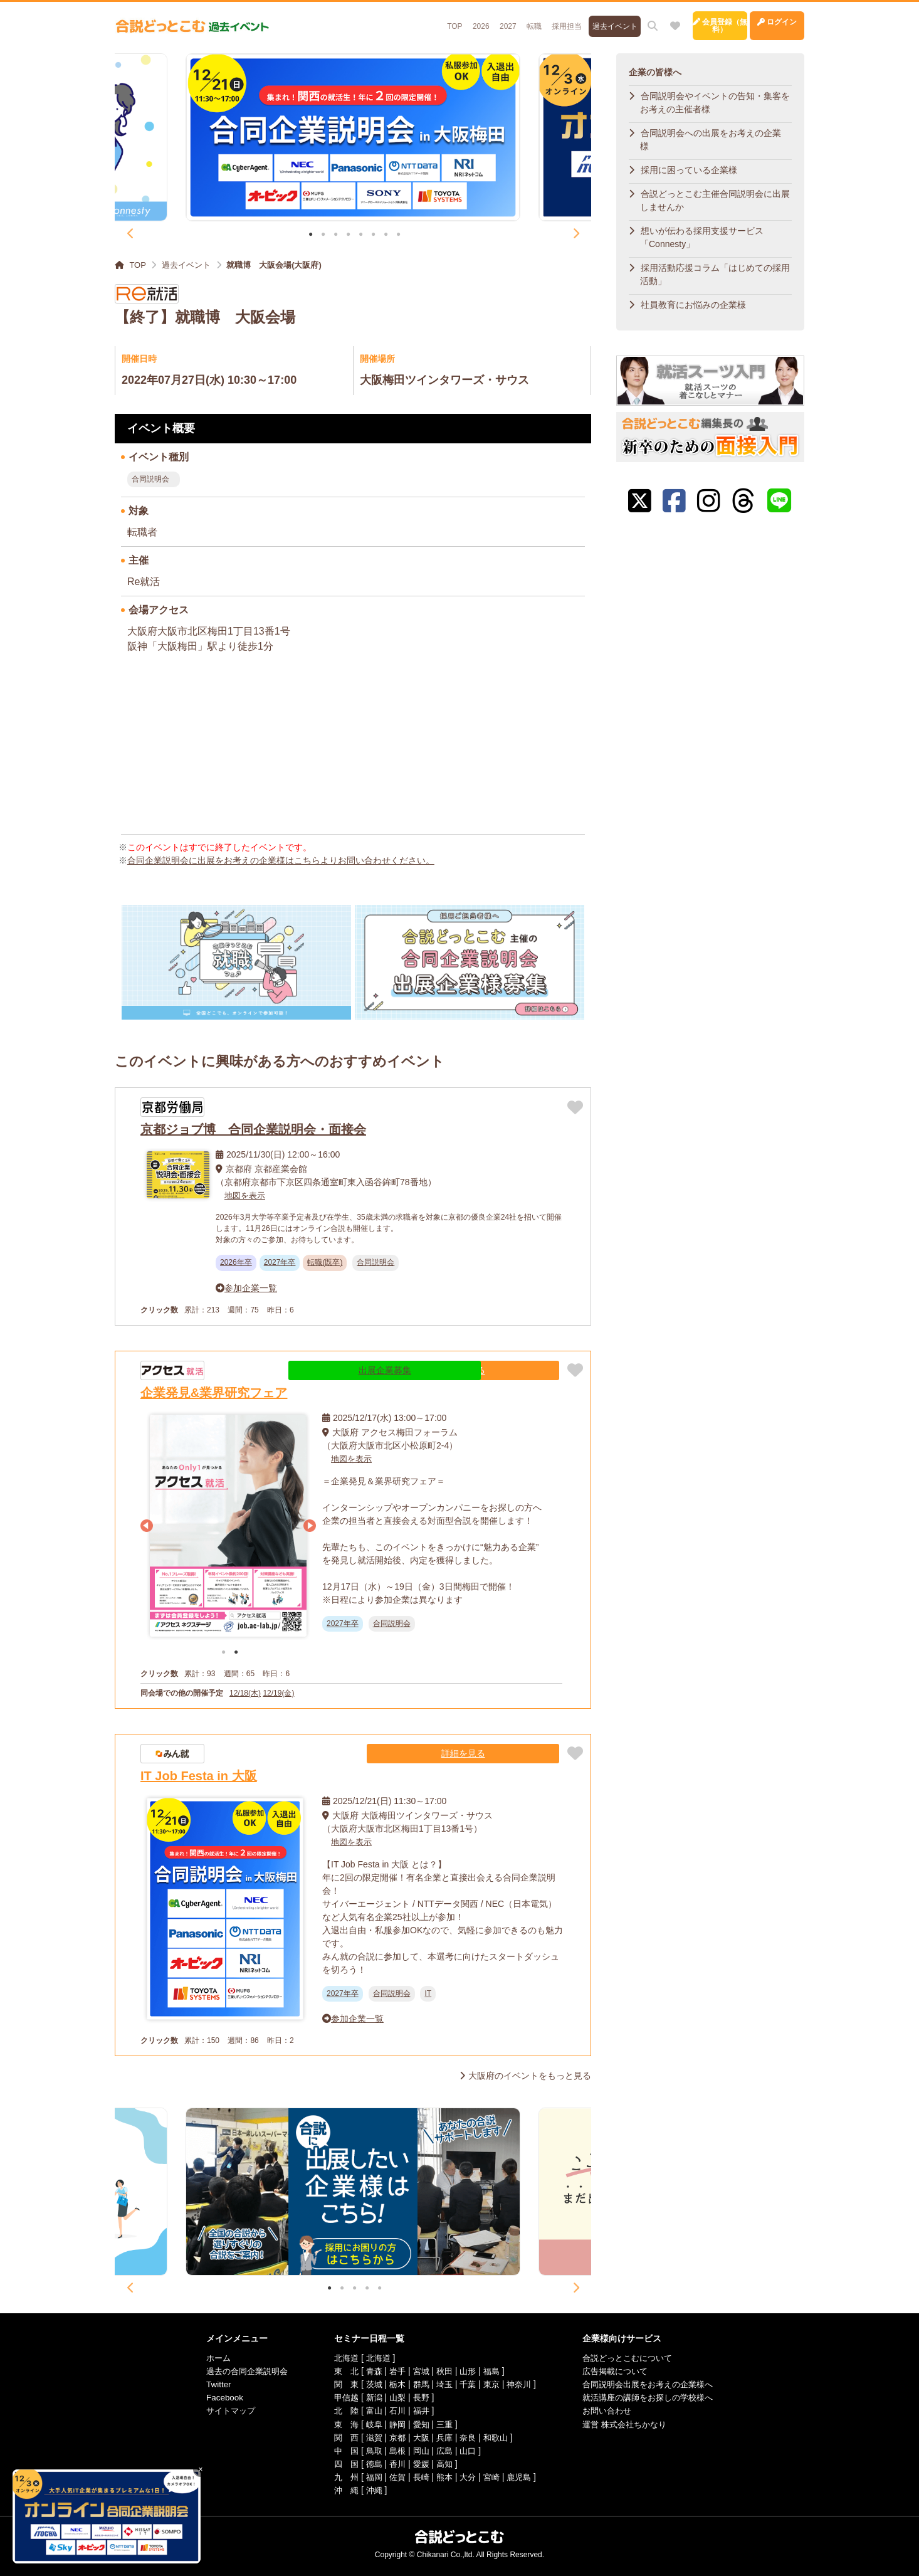 The width and height of the screenshot is (919, 2576). I want to click on 群馬, so click(419, 2384).